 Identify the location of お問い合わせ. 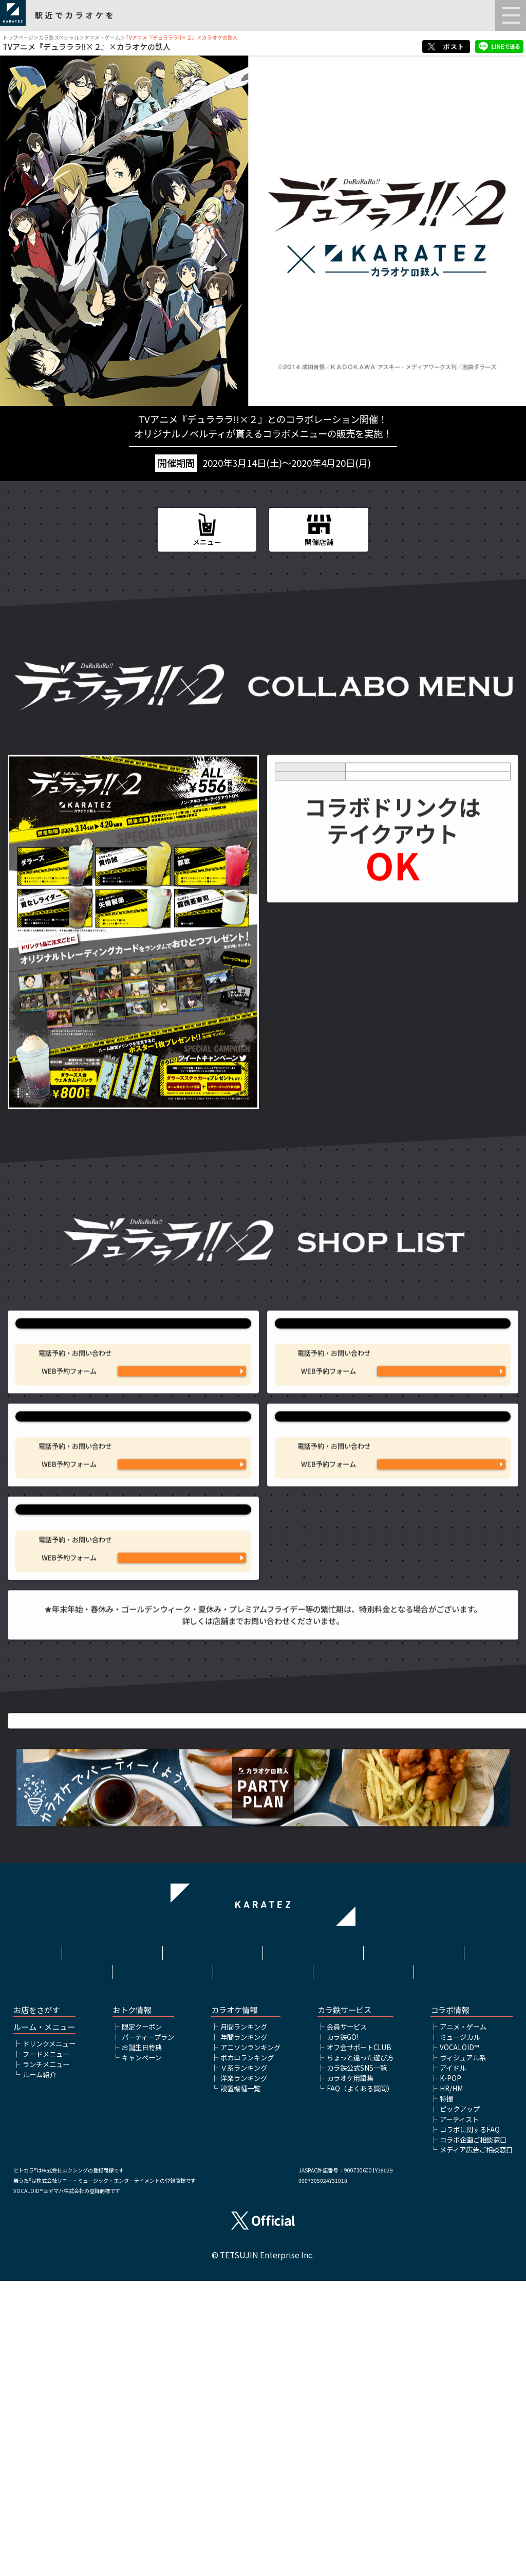
(364, 2259).